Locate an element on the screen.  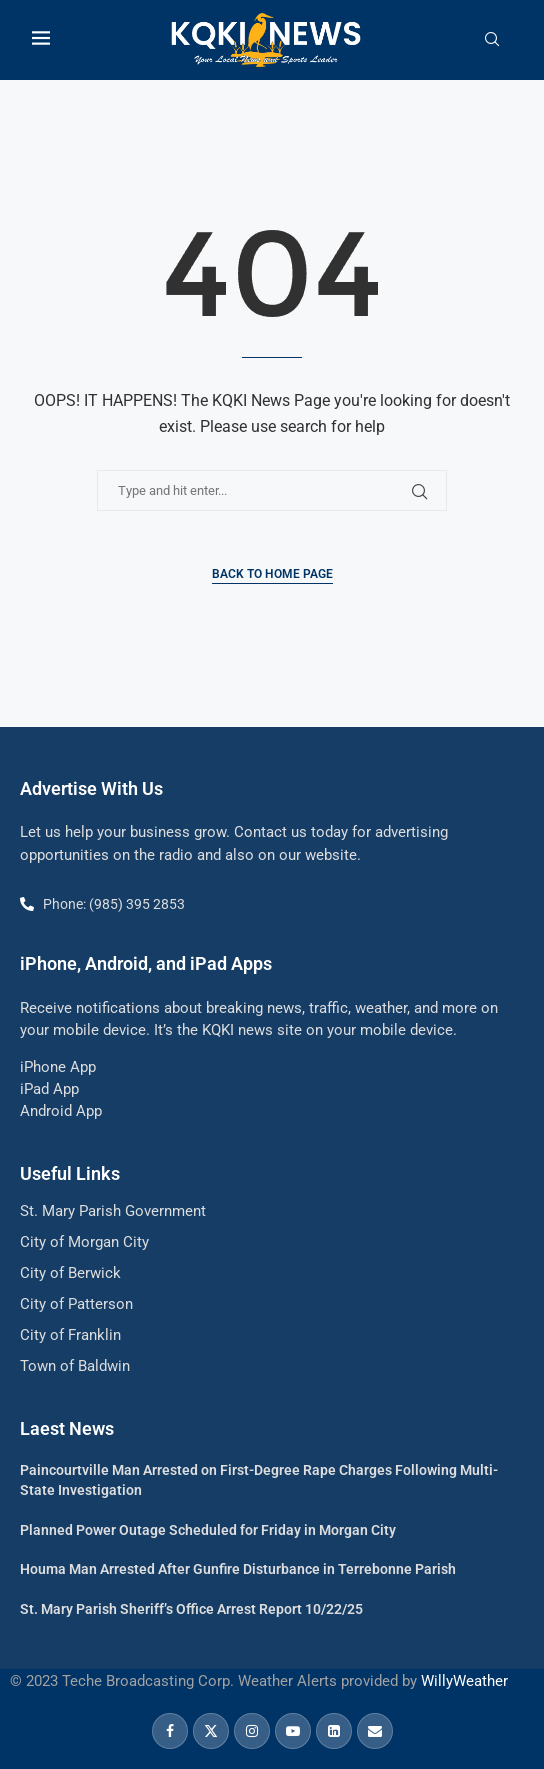
St. Mary Parish Sheriff’s Office Arrest Report 10/22/25 is located at coordinates (191, 1609).